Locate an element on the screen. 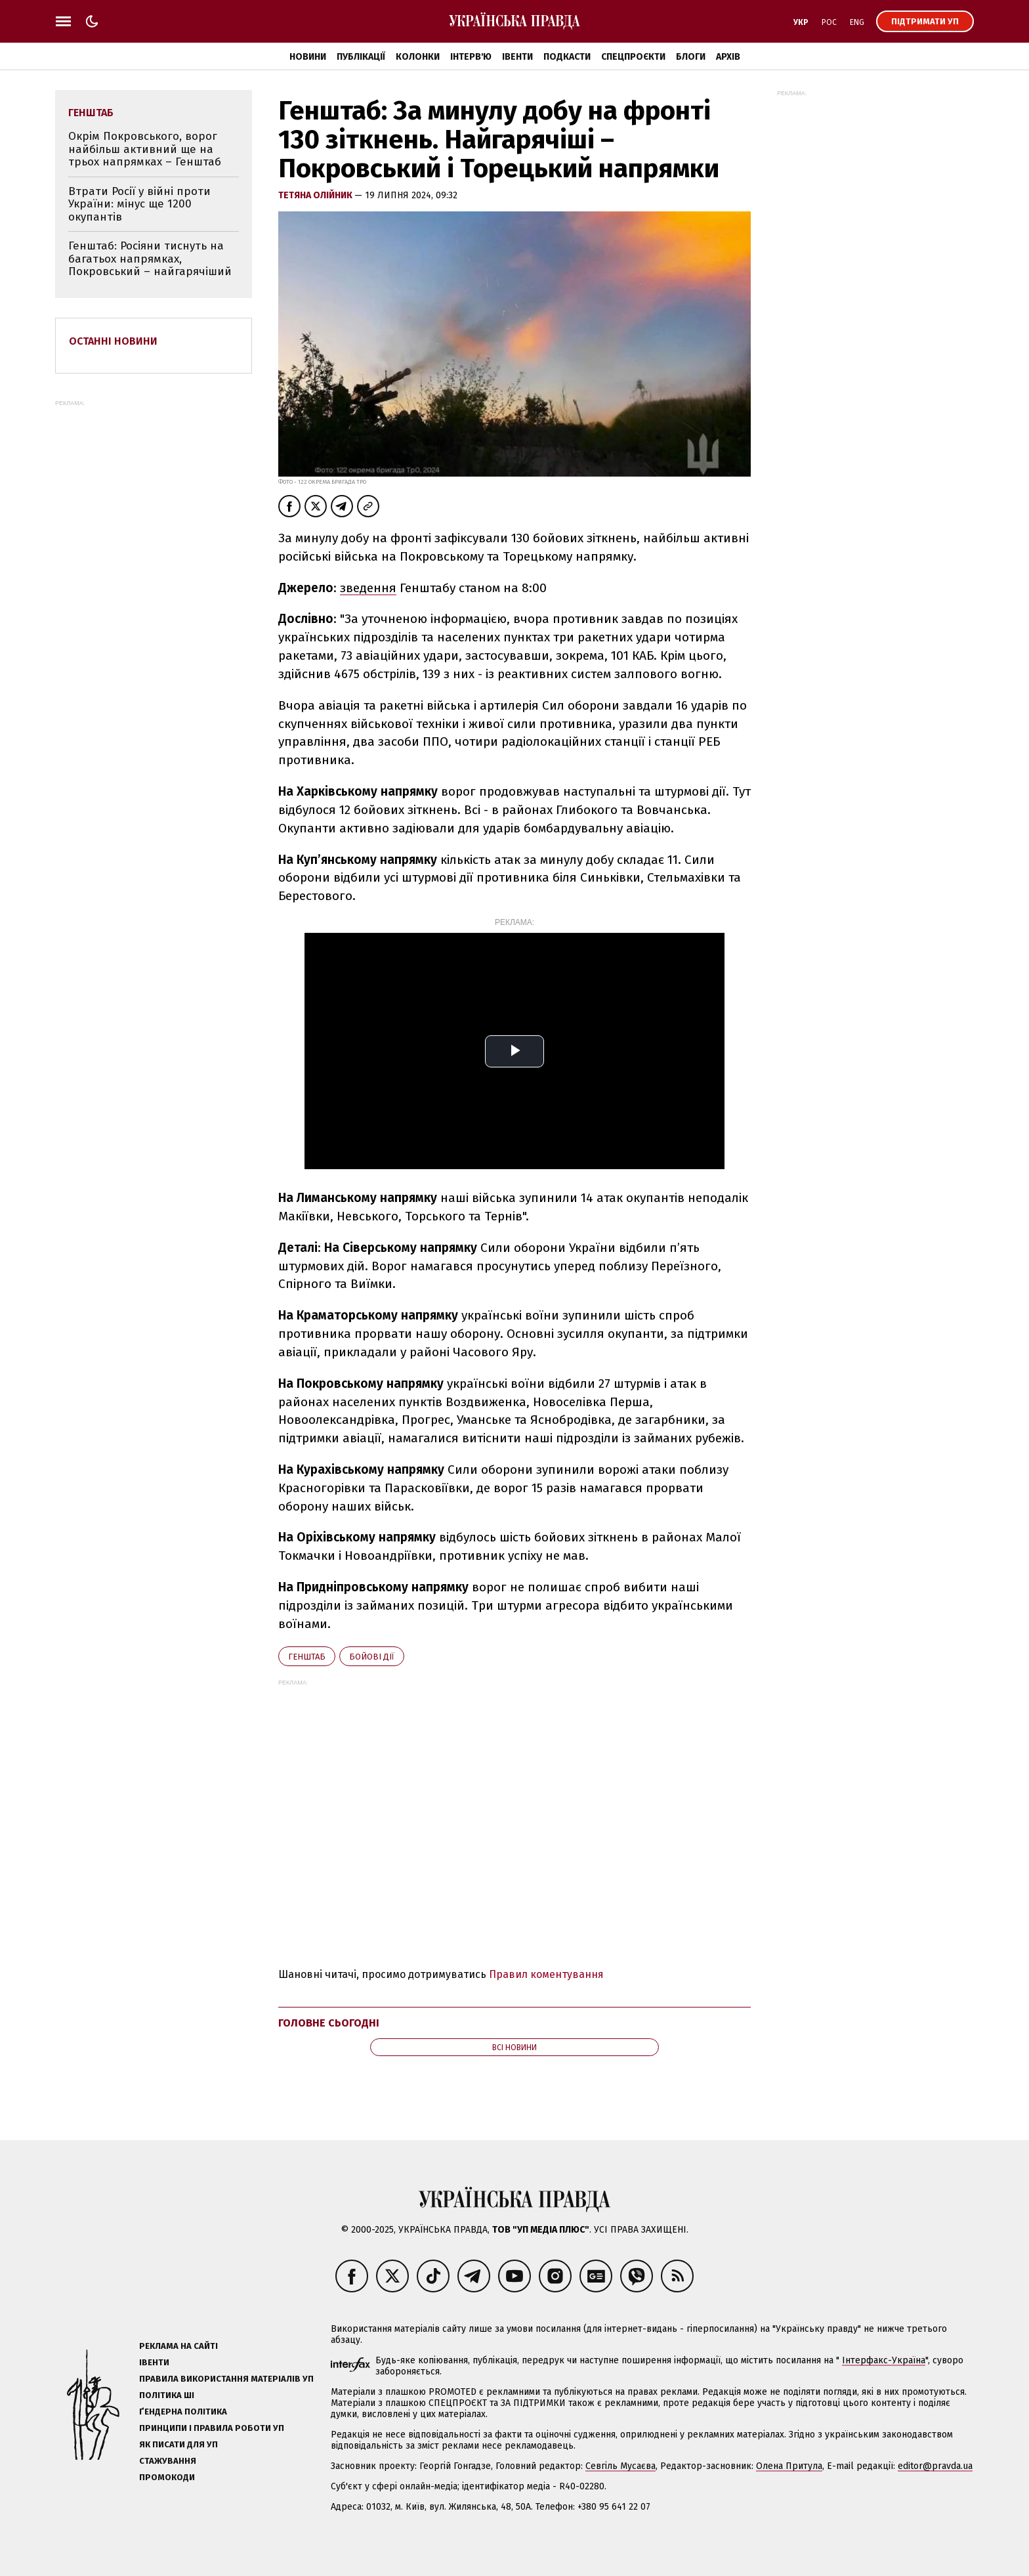  Севгіль Мусаєва is located at coordinates (620, 2466).